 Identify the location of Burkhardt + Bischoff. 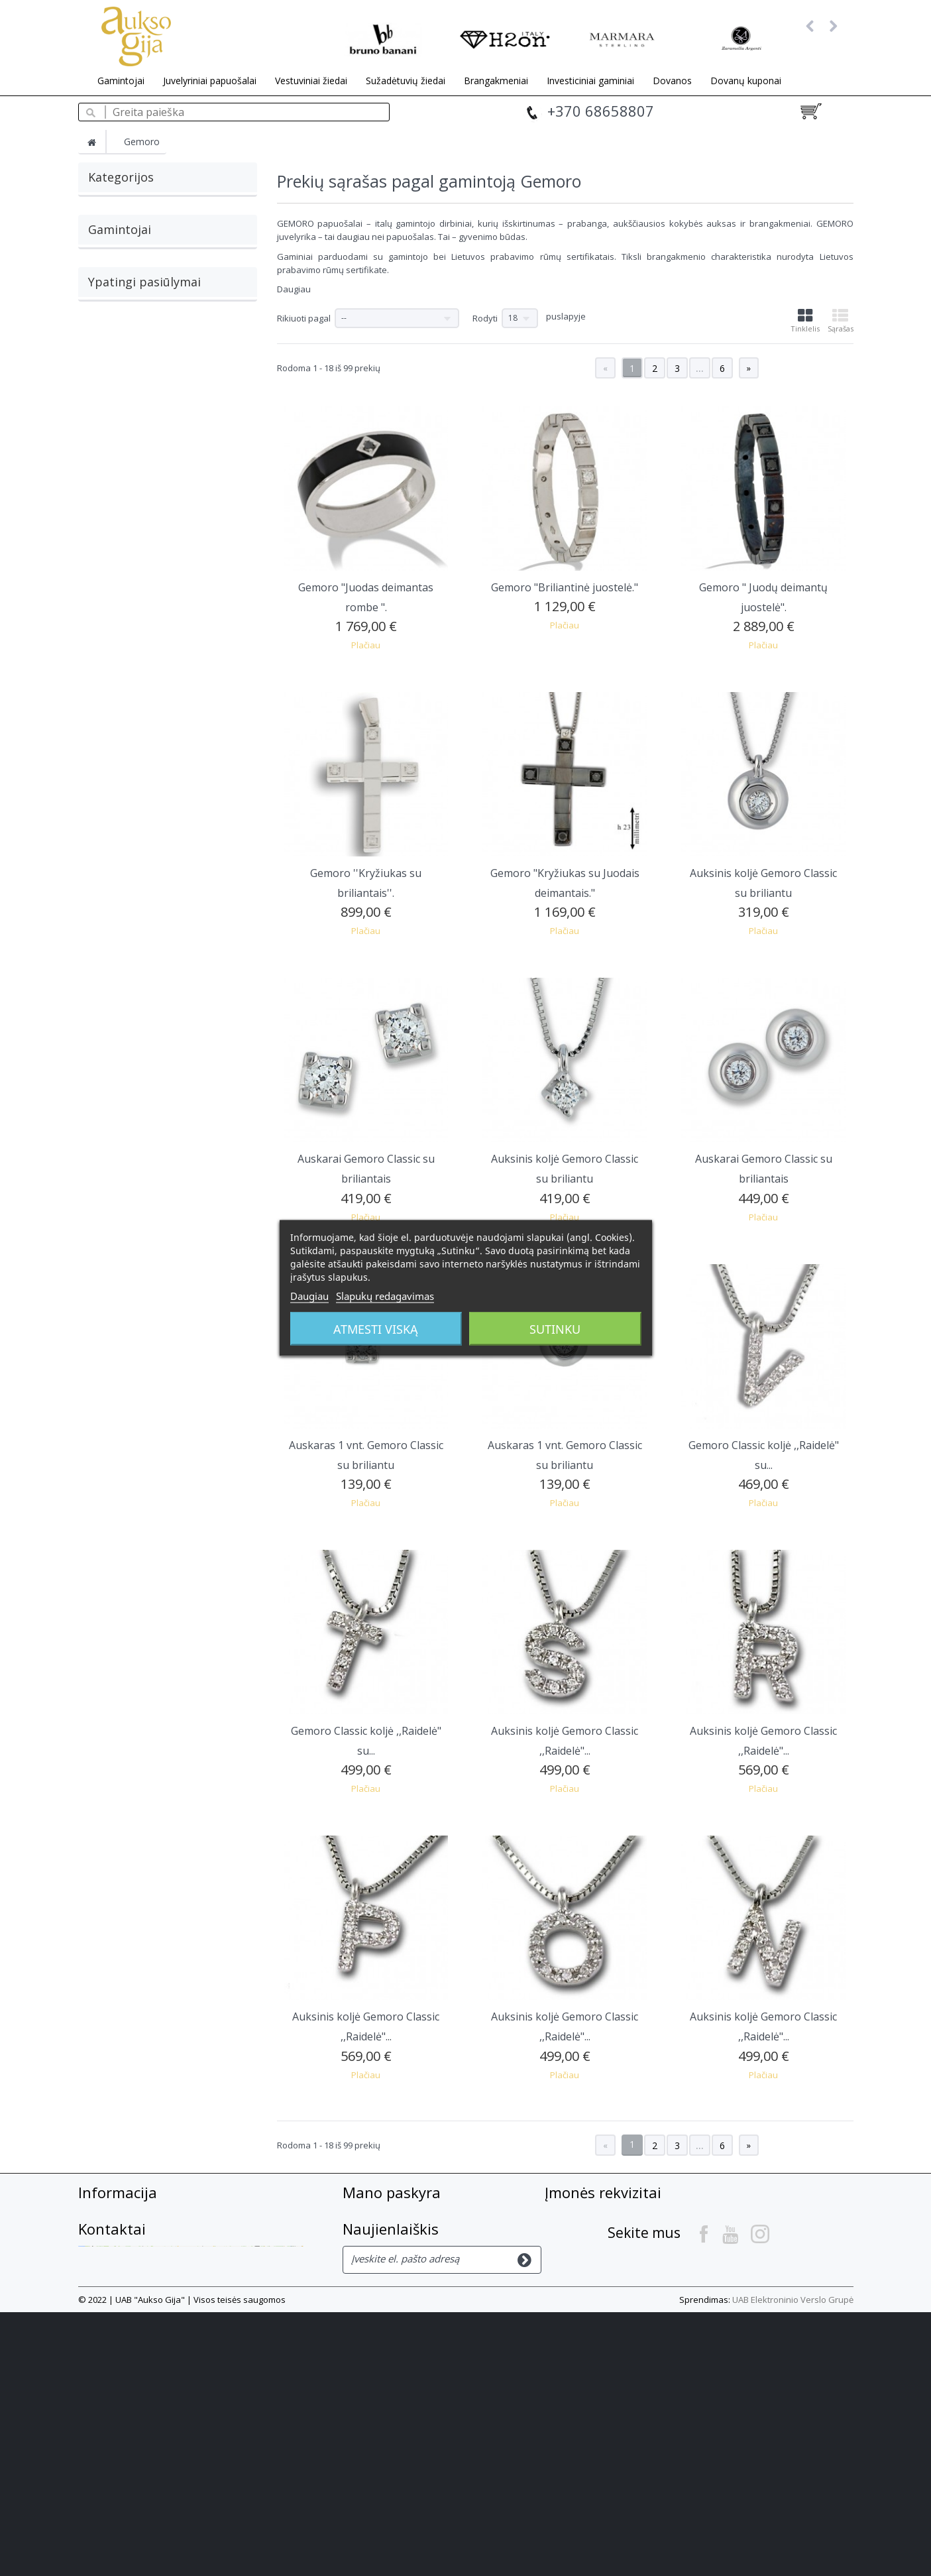
(129, 390).